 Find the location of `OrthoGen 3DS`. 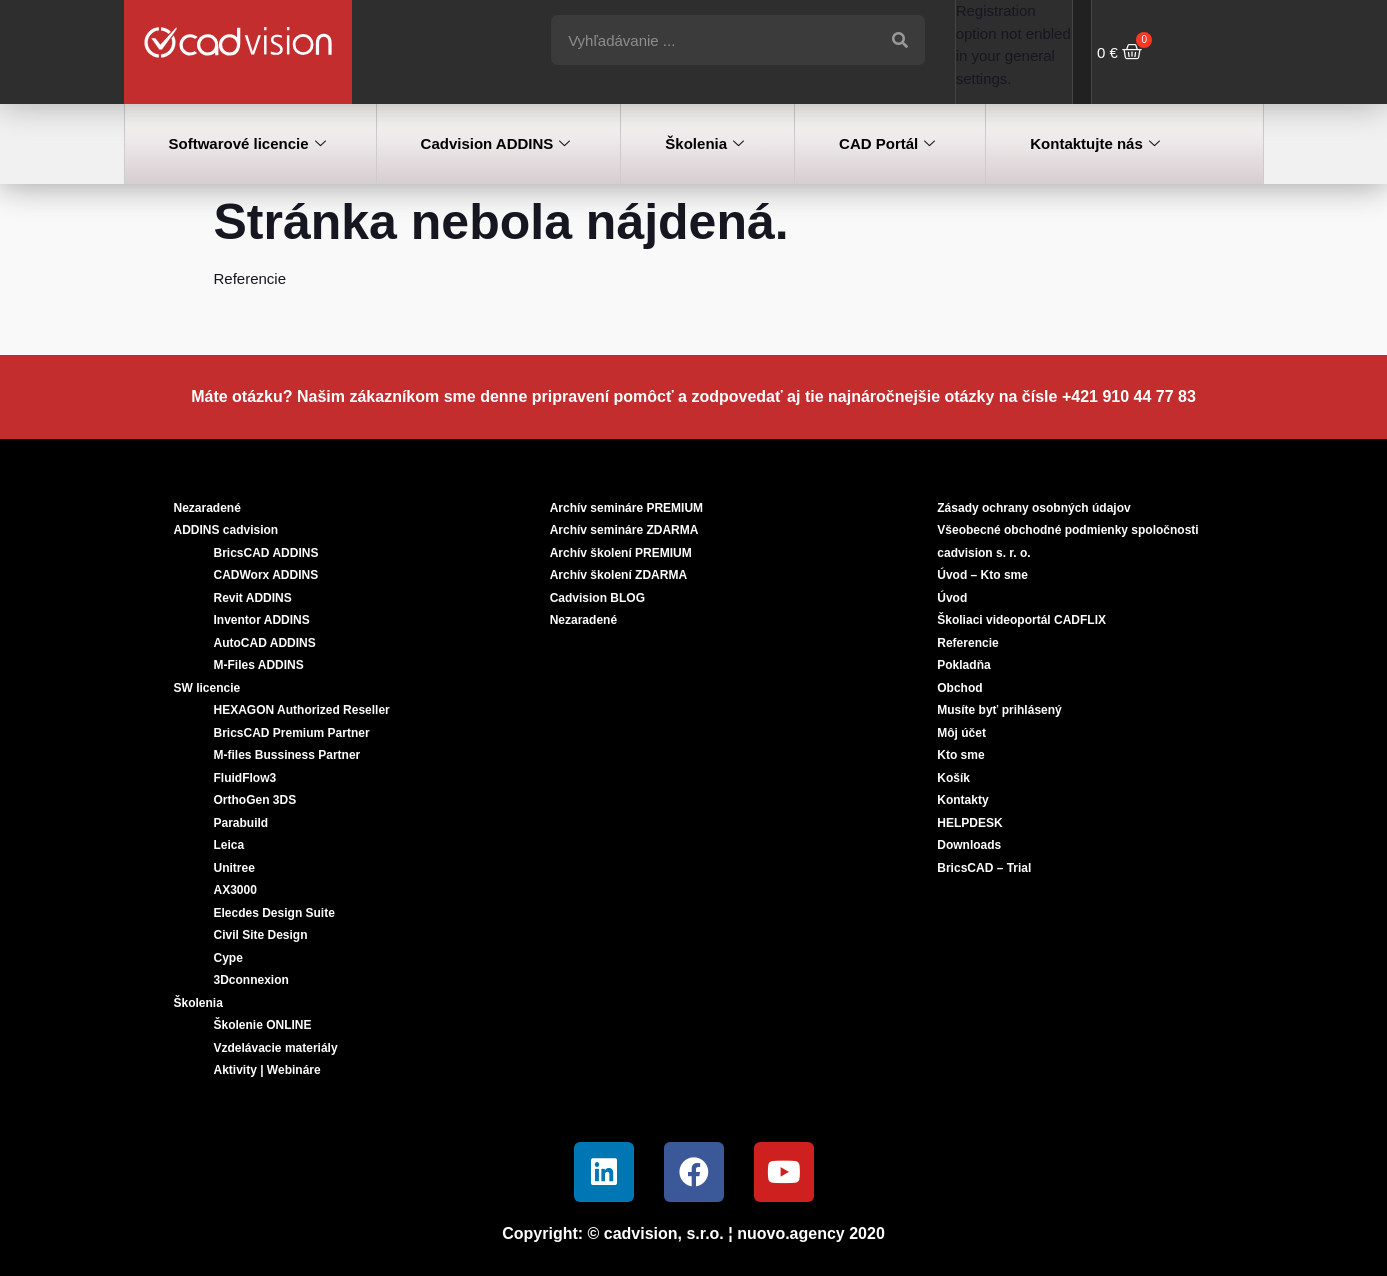

OrthoGen 3DS is located at coordinates (255, 800).